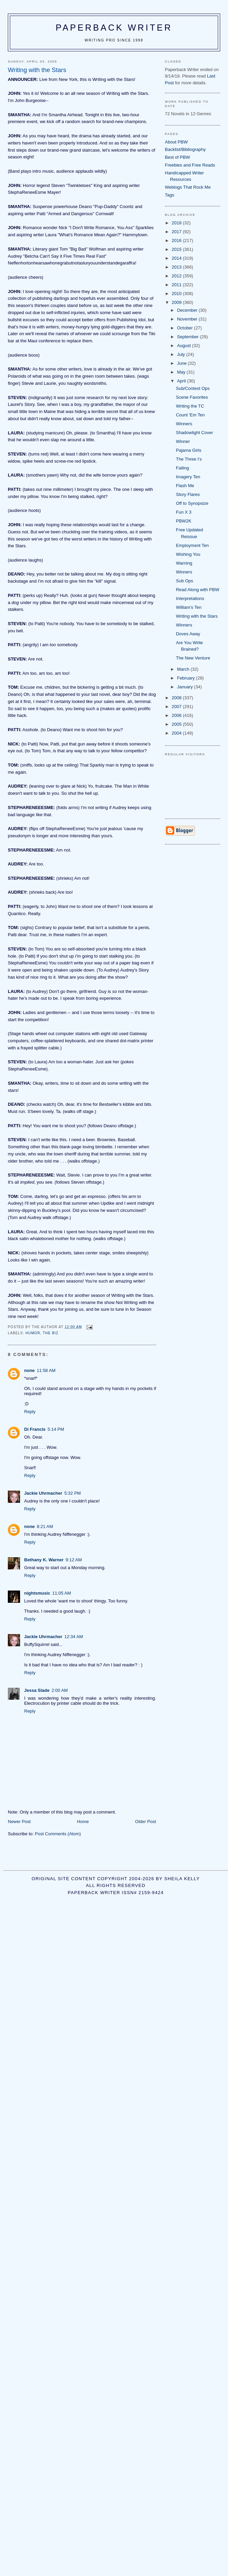 The image size is (228, 2576). Describe the element at coordinates (190, 598) in the screenshot. I see `Interpretations` at that location.